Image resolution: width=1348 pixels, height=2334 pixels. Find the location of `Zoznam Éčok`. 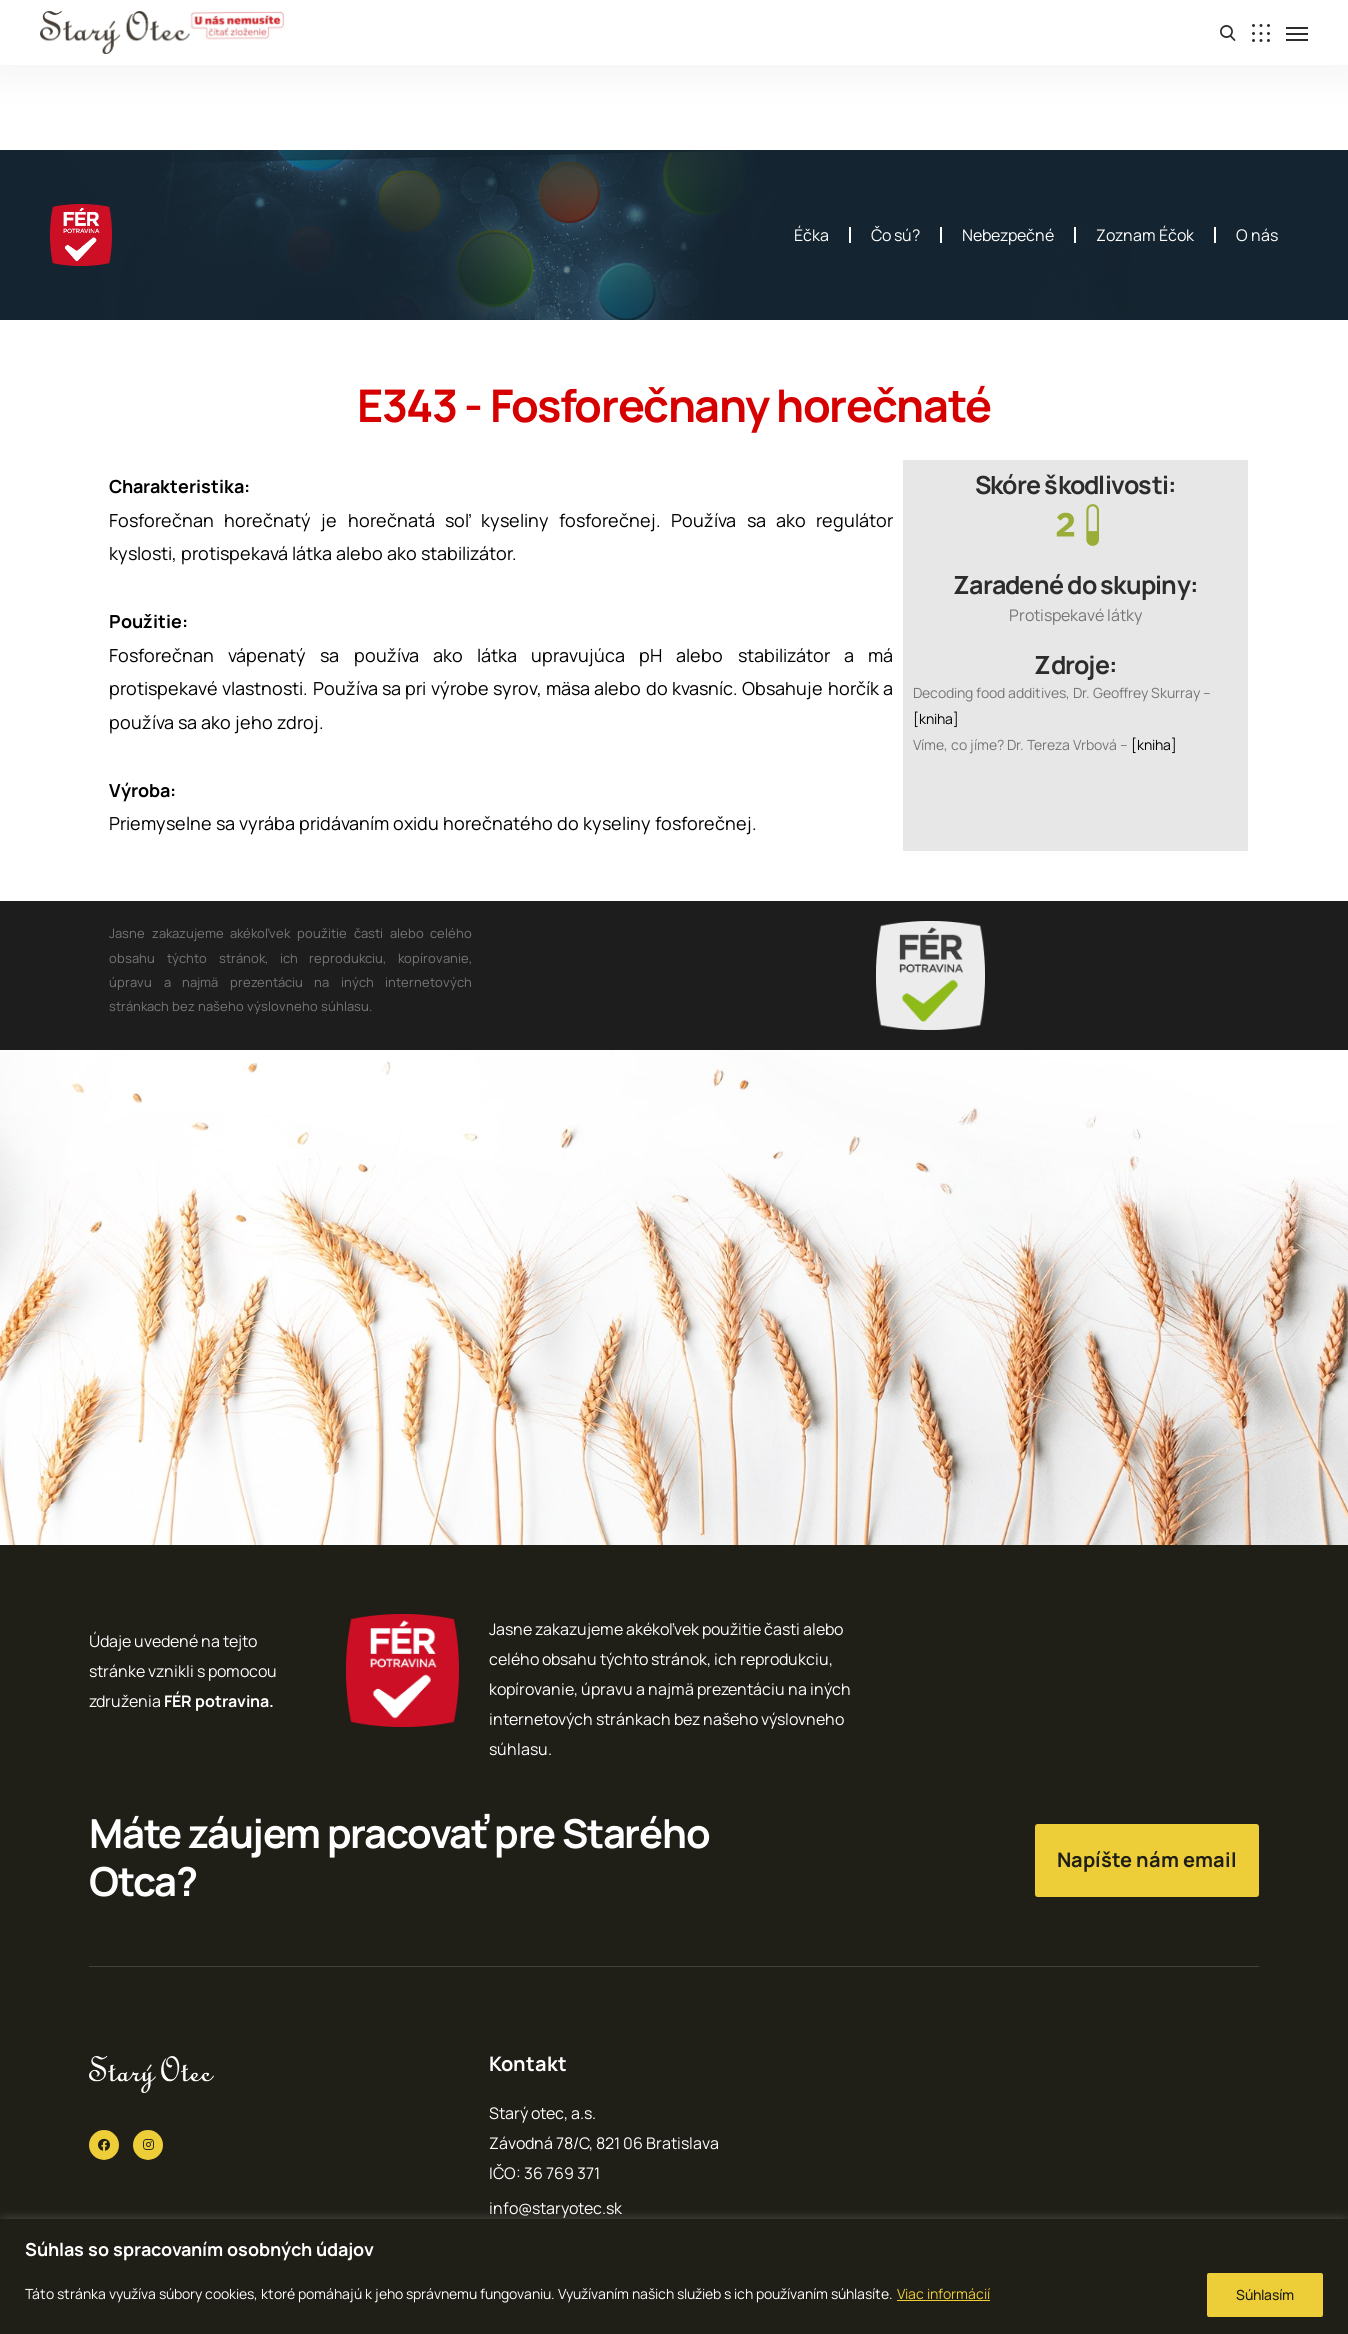

Zoznam Éčok is located at coordinates (1145, 235).